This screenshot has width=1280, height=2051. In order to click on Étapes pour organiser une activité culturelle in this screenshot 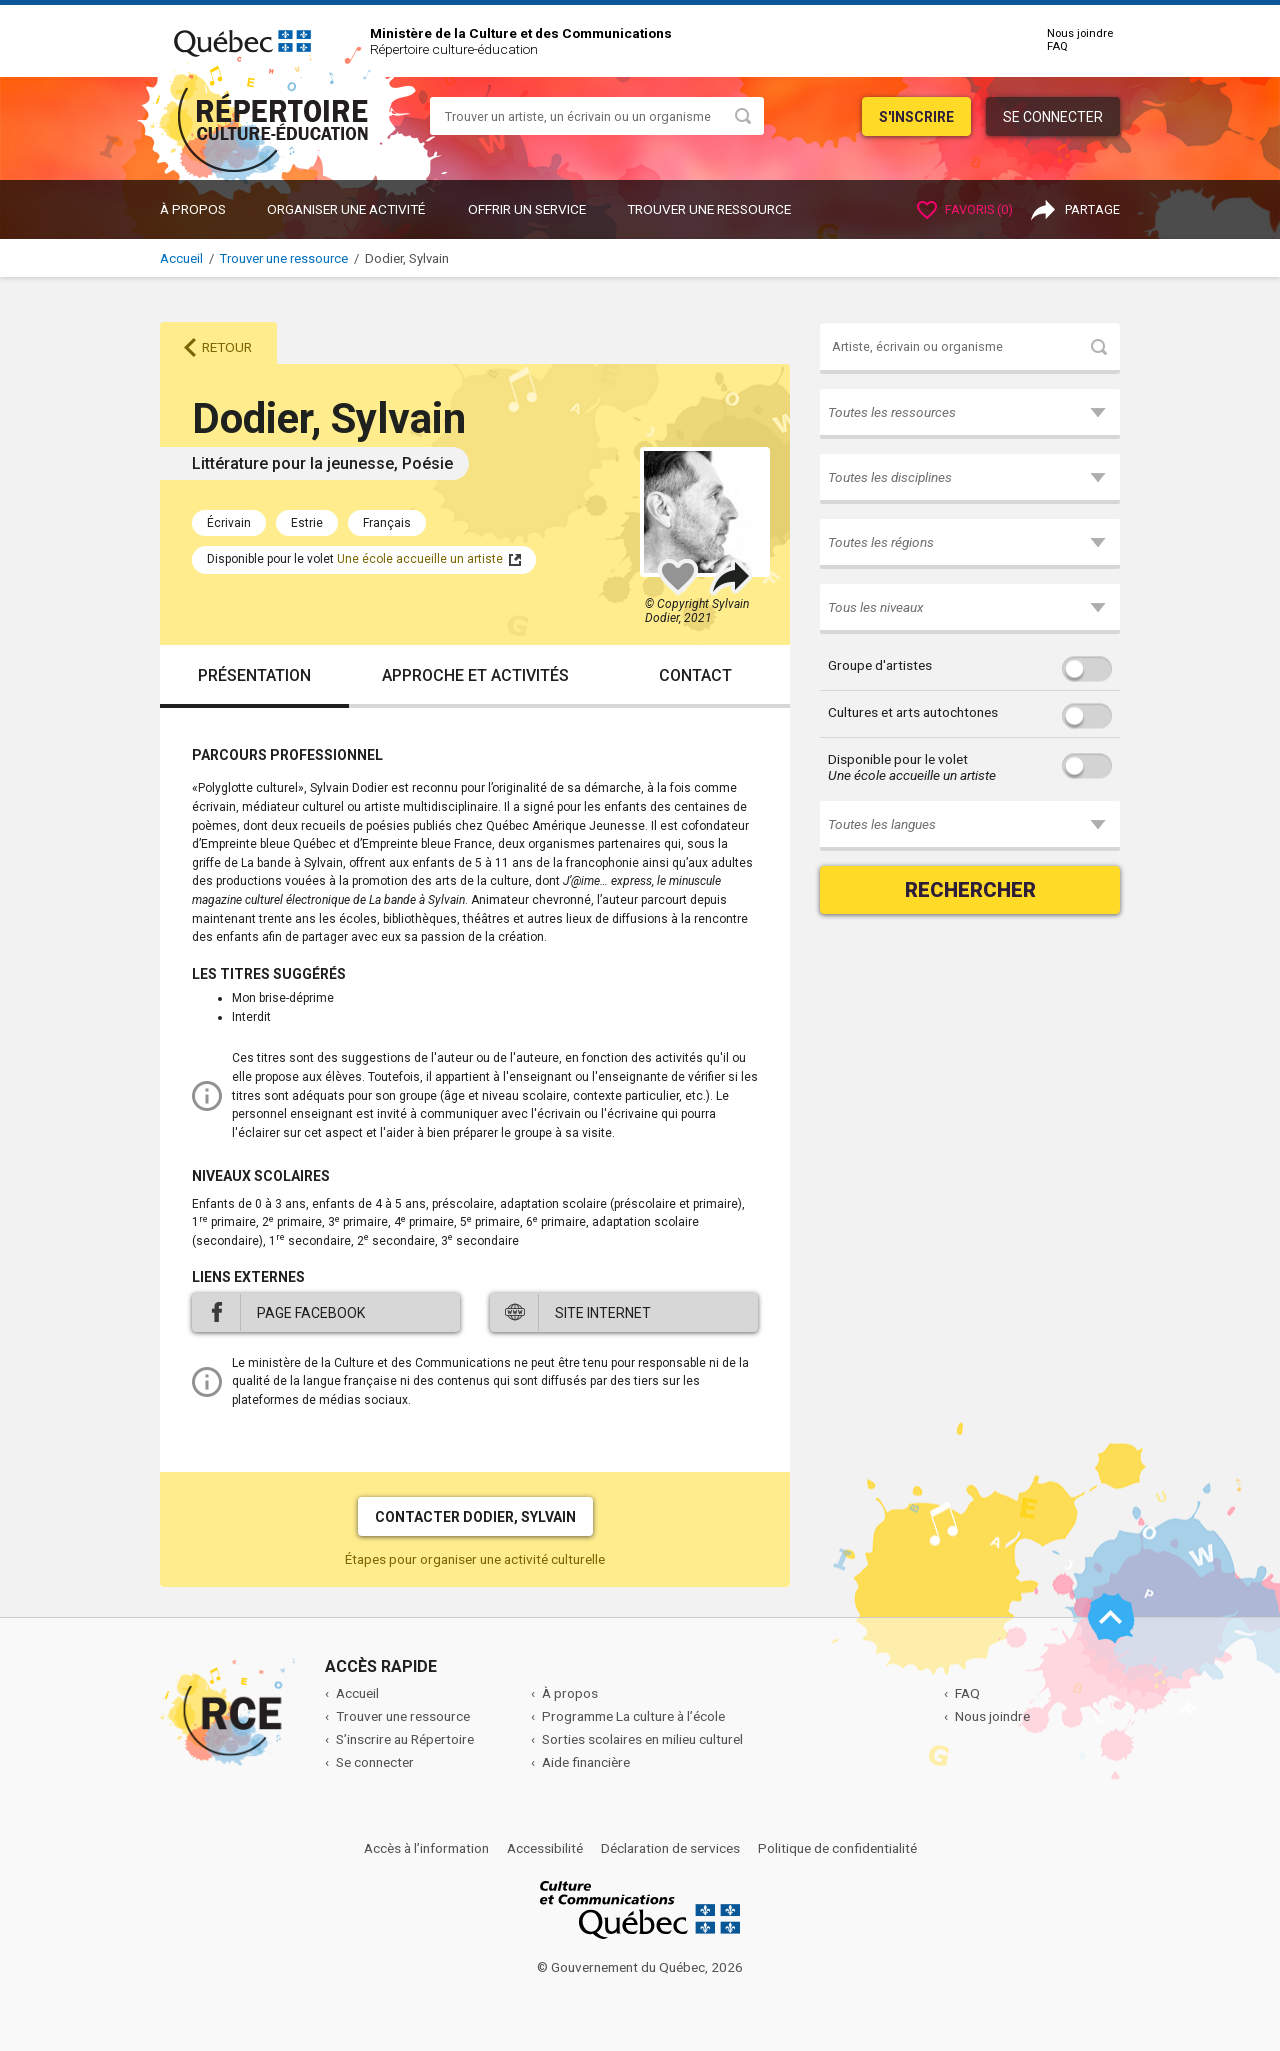, I will do `click(475, 1559)`.